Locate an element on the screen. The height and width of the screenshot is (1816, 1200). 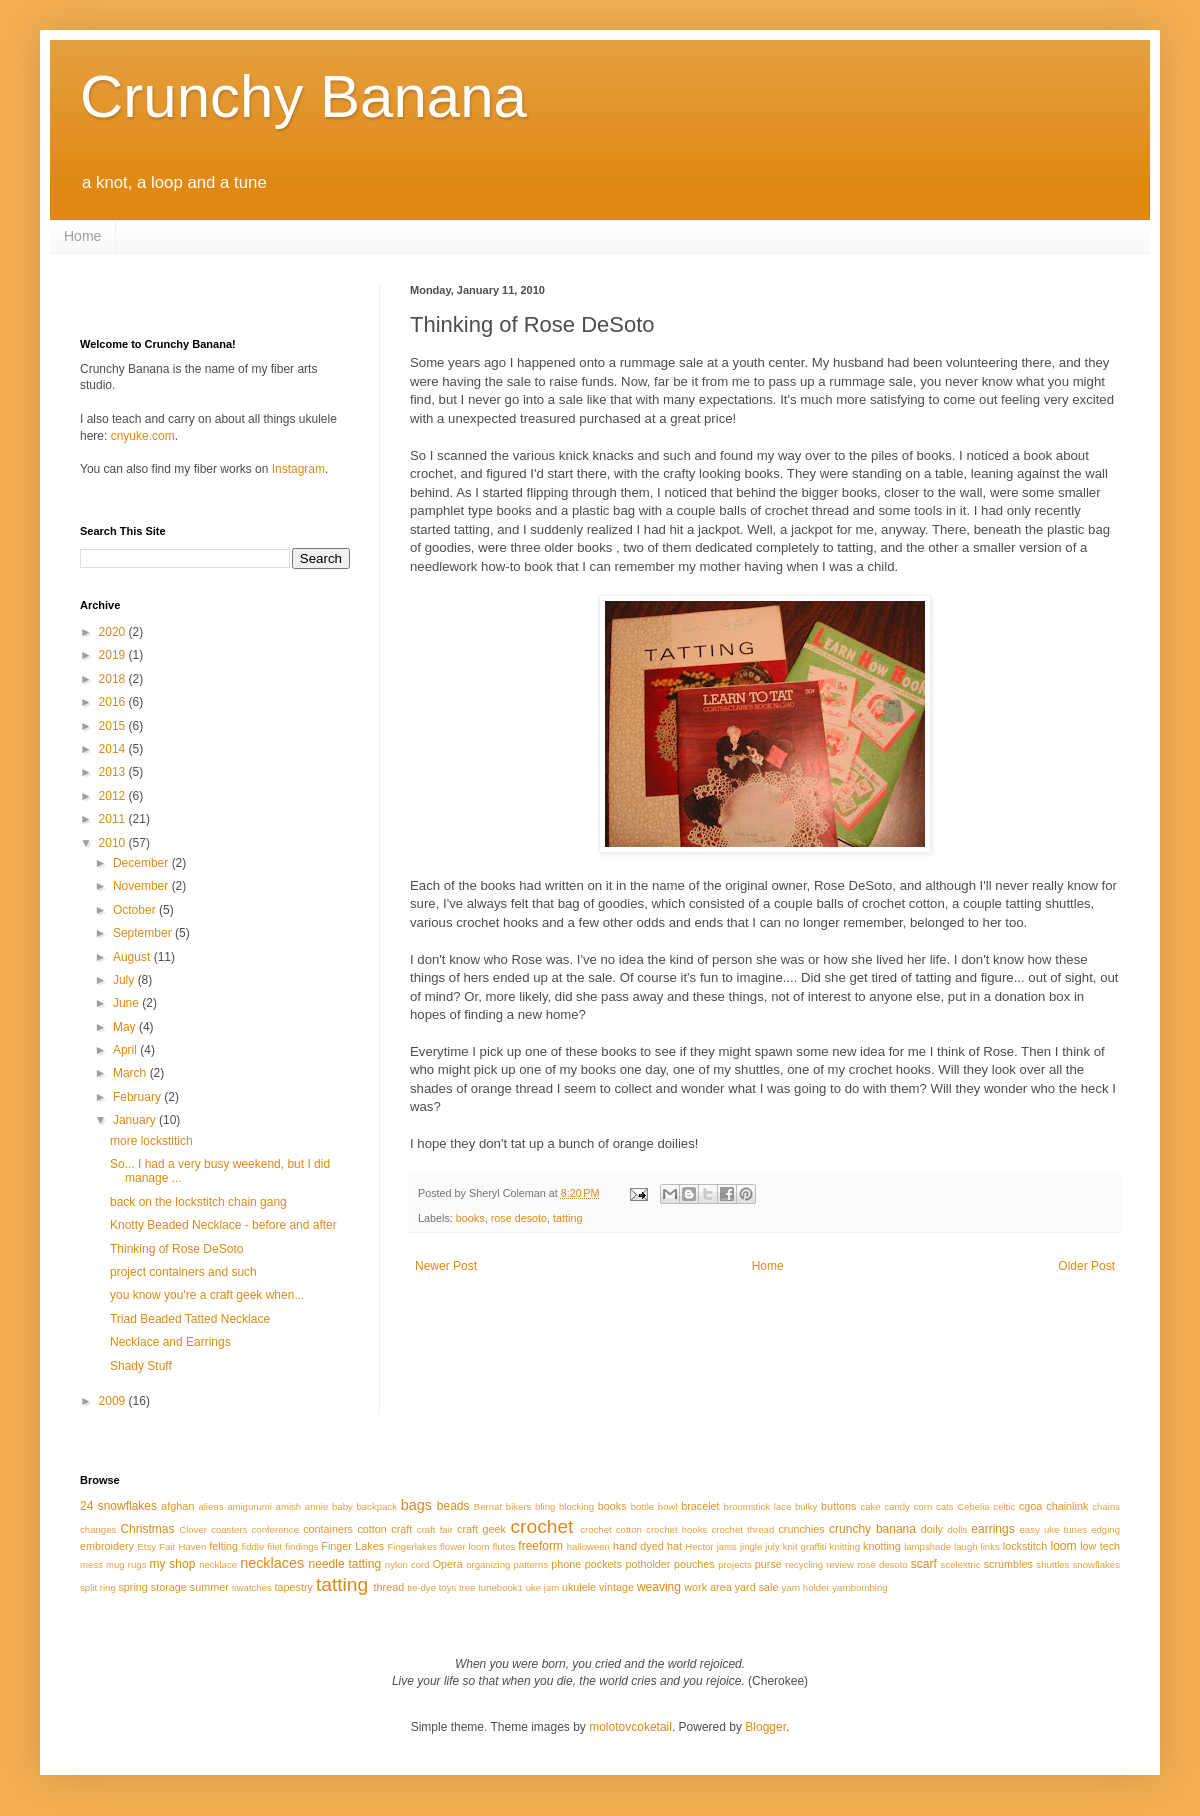
purse is located at coordinates (768, 1564).